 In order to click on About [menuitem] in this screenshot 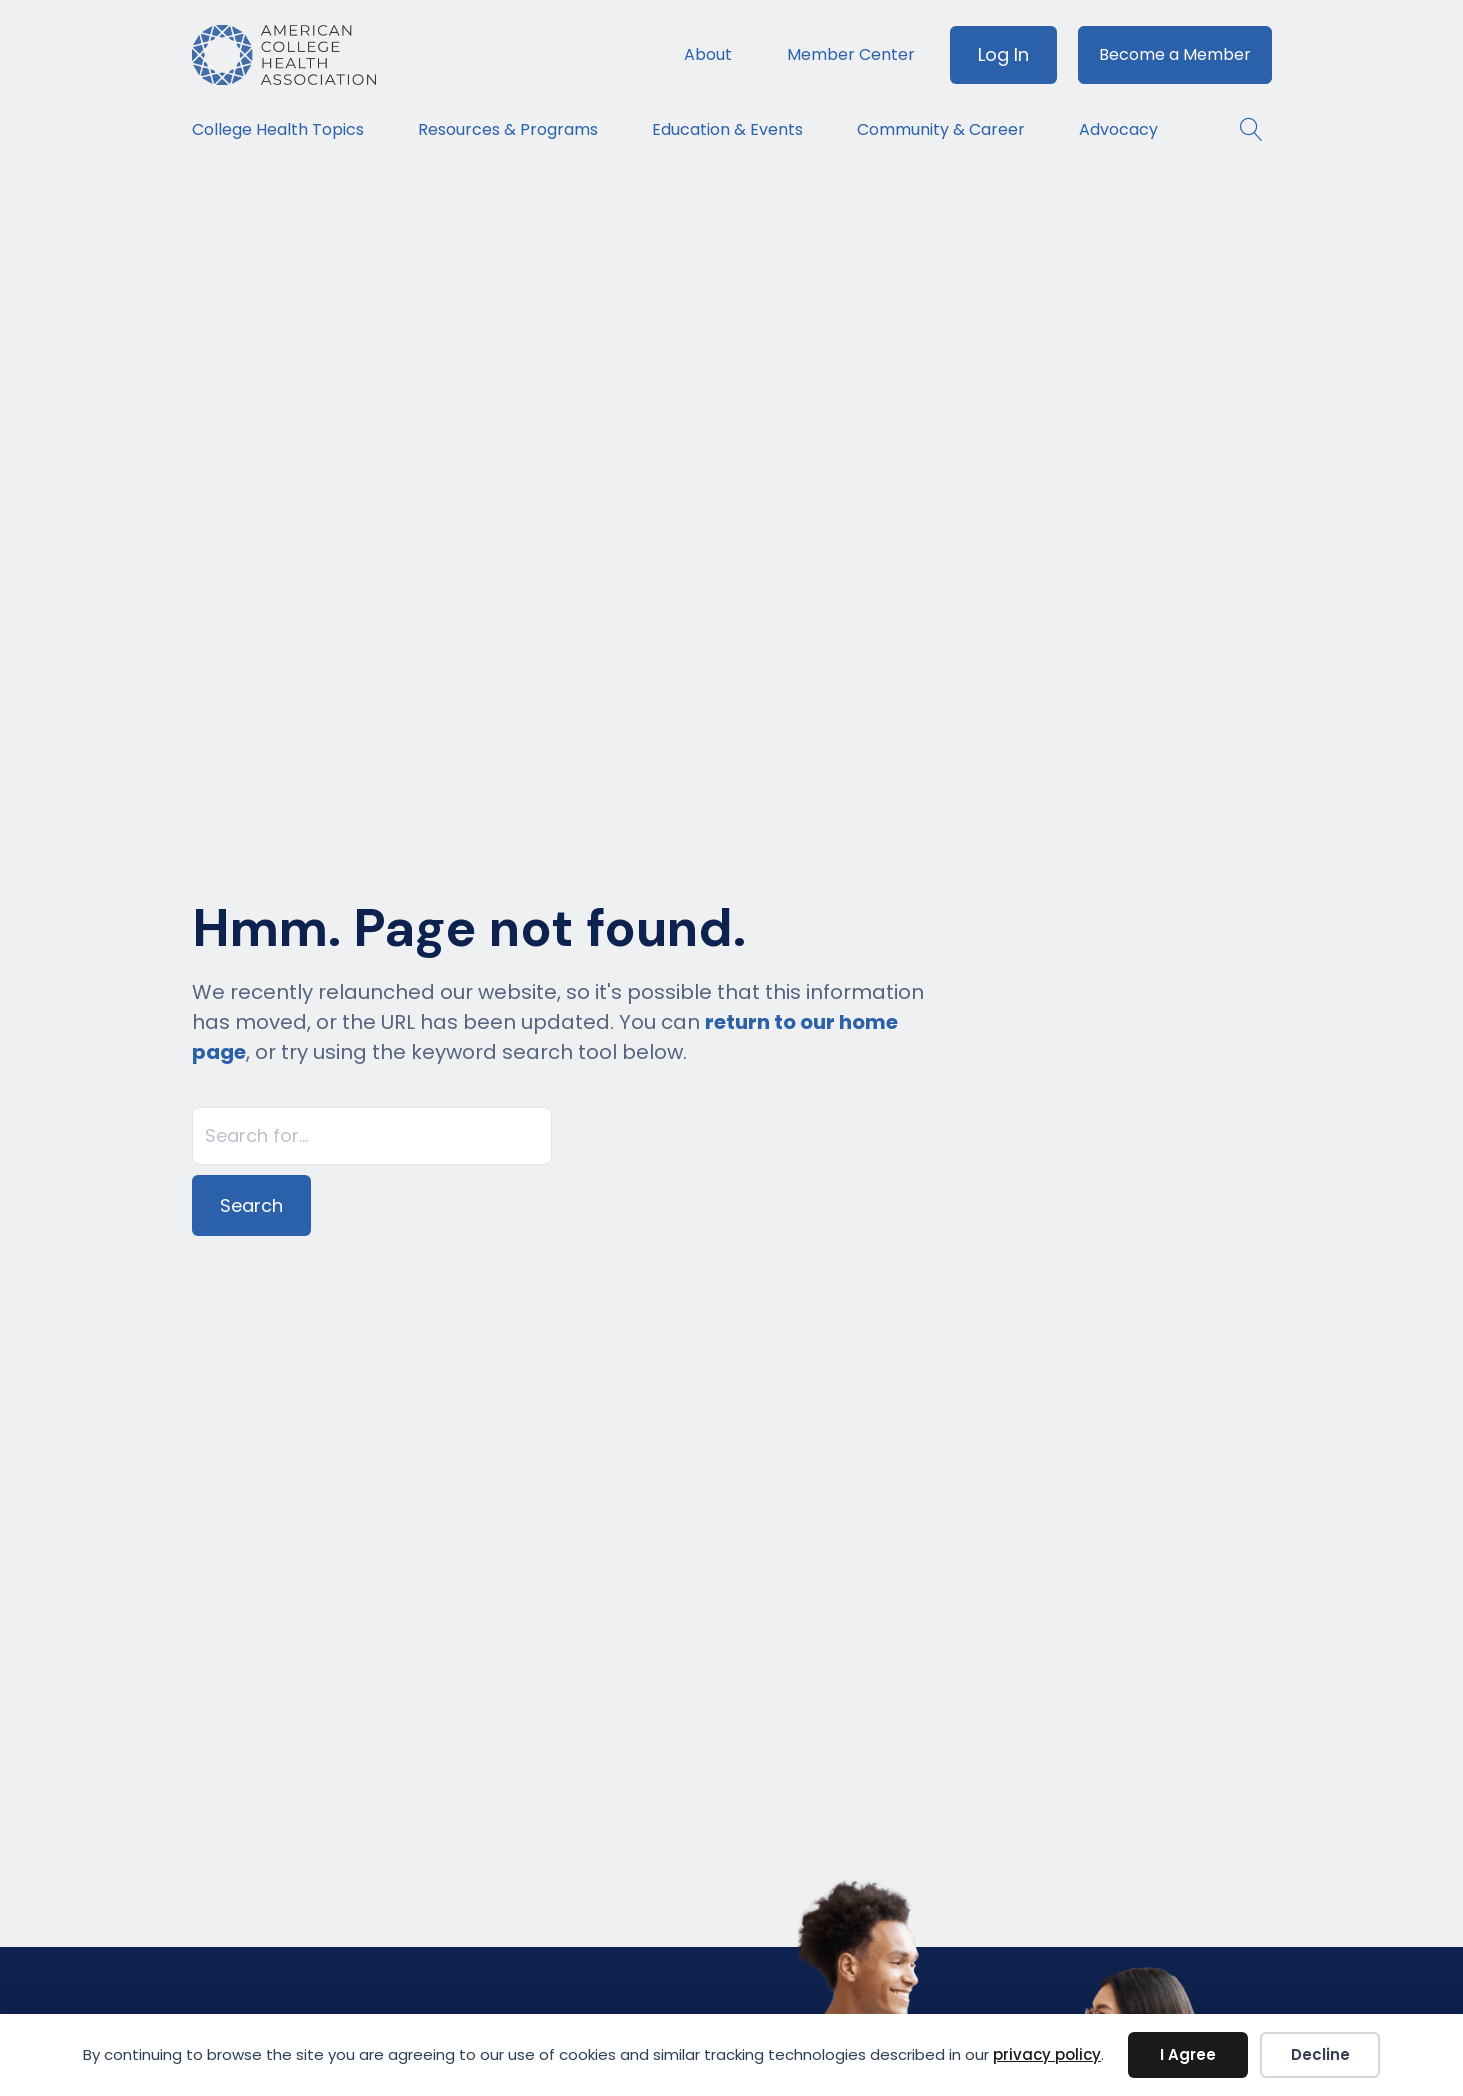, I will do `click(708, 54)`.